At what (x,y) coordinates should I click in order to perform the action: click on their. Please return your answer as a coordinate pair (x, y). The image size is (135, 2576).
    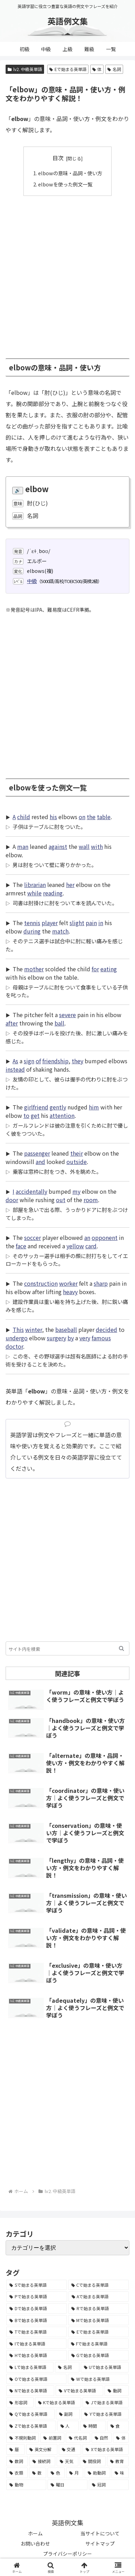
    Looking at the image, I should click on (76, 1153).